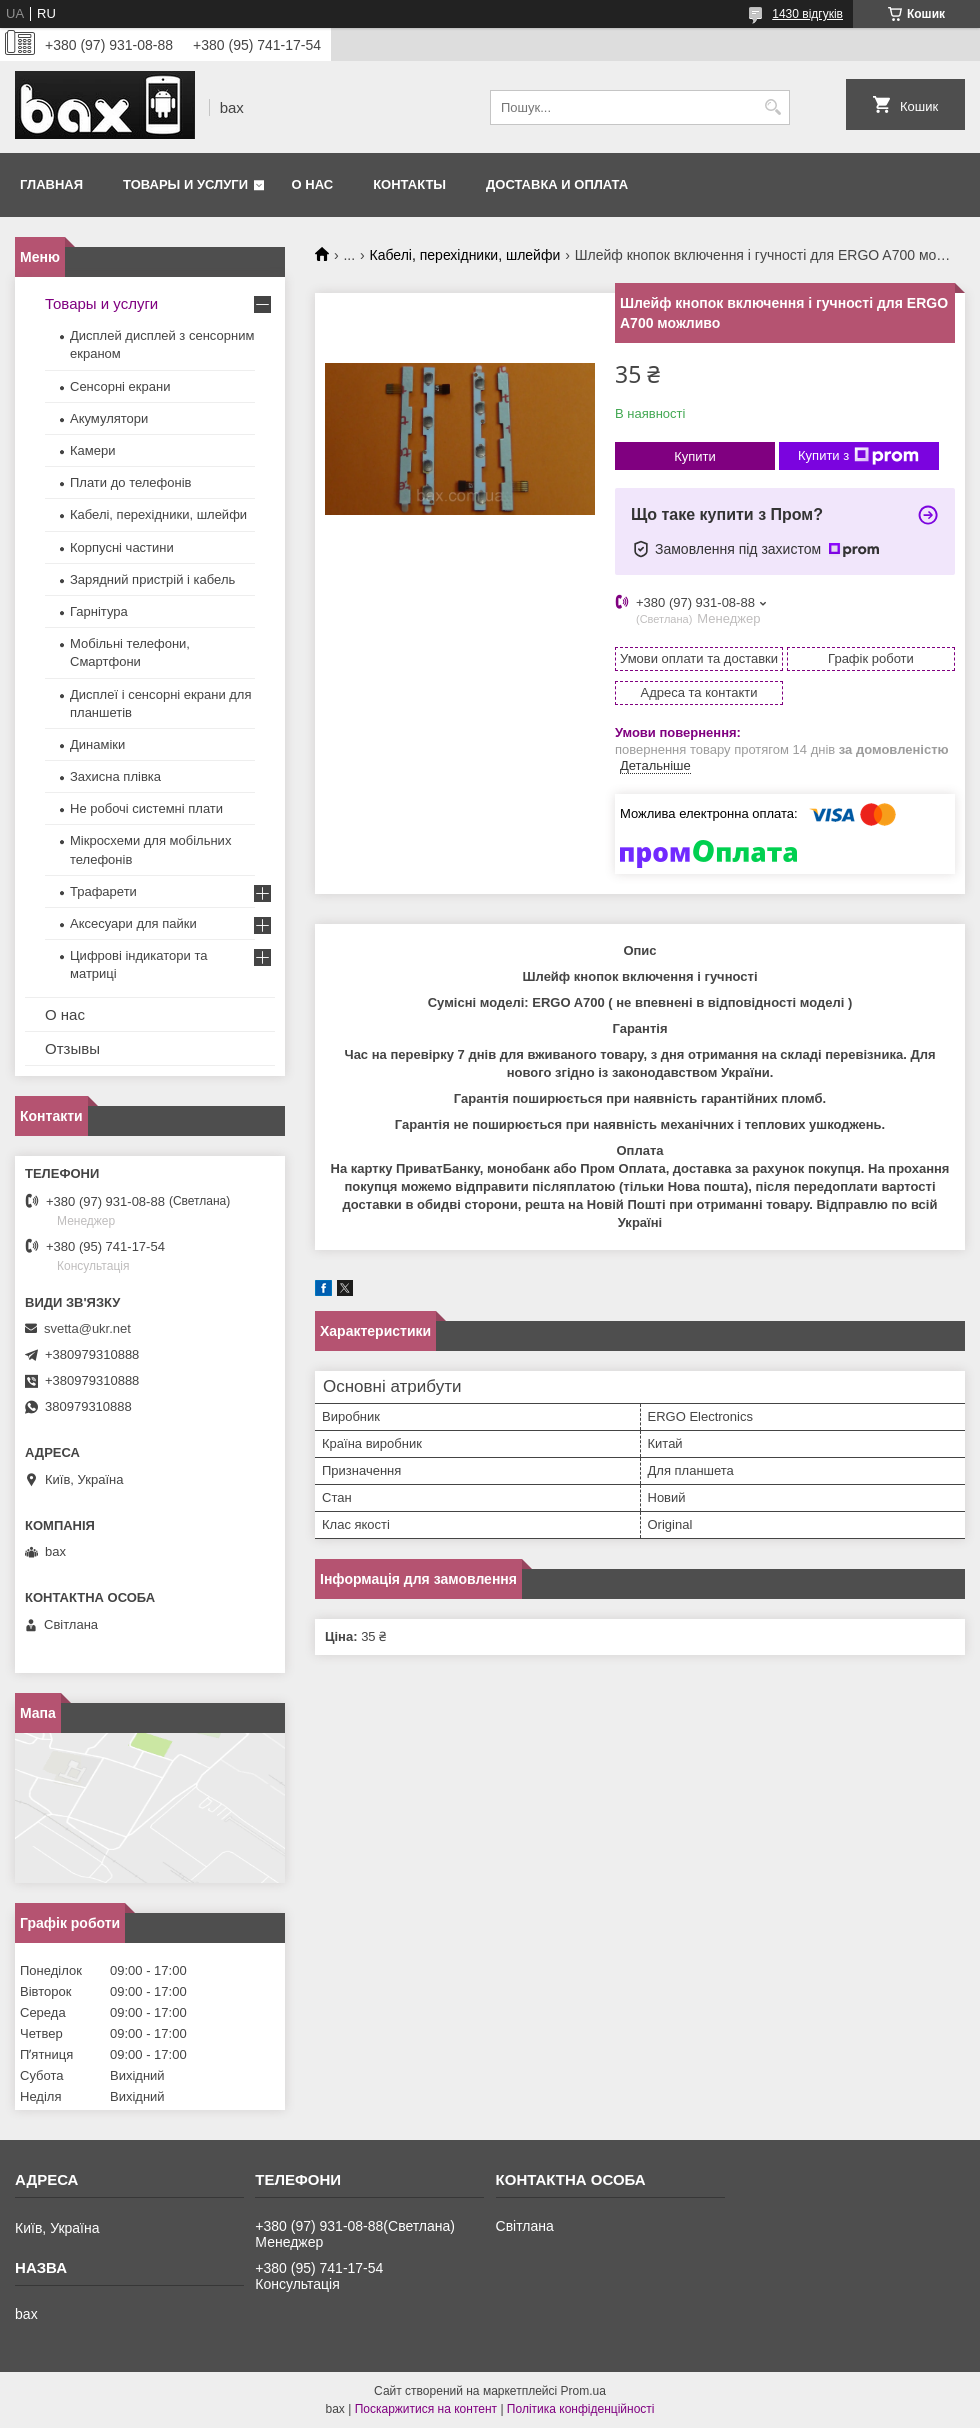 The height and width of the screenshot is (2428, 980). What do you see at coordinates (87, 1328) in the screenshot?
I see `svetta@ukr.net` at bounding box center [87, 1328].